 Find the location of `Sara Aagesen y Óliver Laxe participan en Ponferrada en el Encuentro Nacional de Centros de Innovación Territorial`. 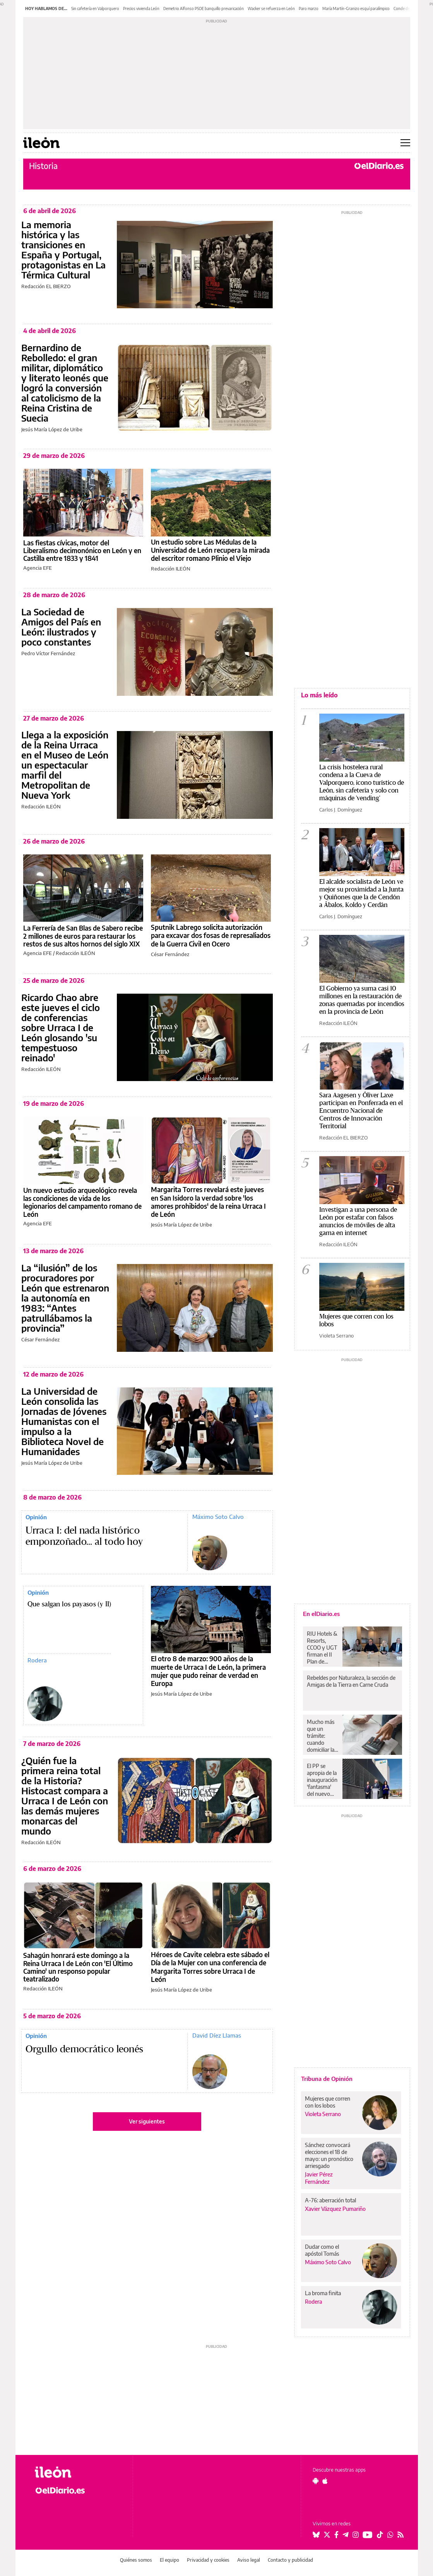

Sara Aagesen y Óliver Laxe participan en Ponferrada en el Encuentro Nacional de Centros de Innovación Territorial is located at coordinates (361, 1110).